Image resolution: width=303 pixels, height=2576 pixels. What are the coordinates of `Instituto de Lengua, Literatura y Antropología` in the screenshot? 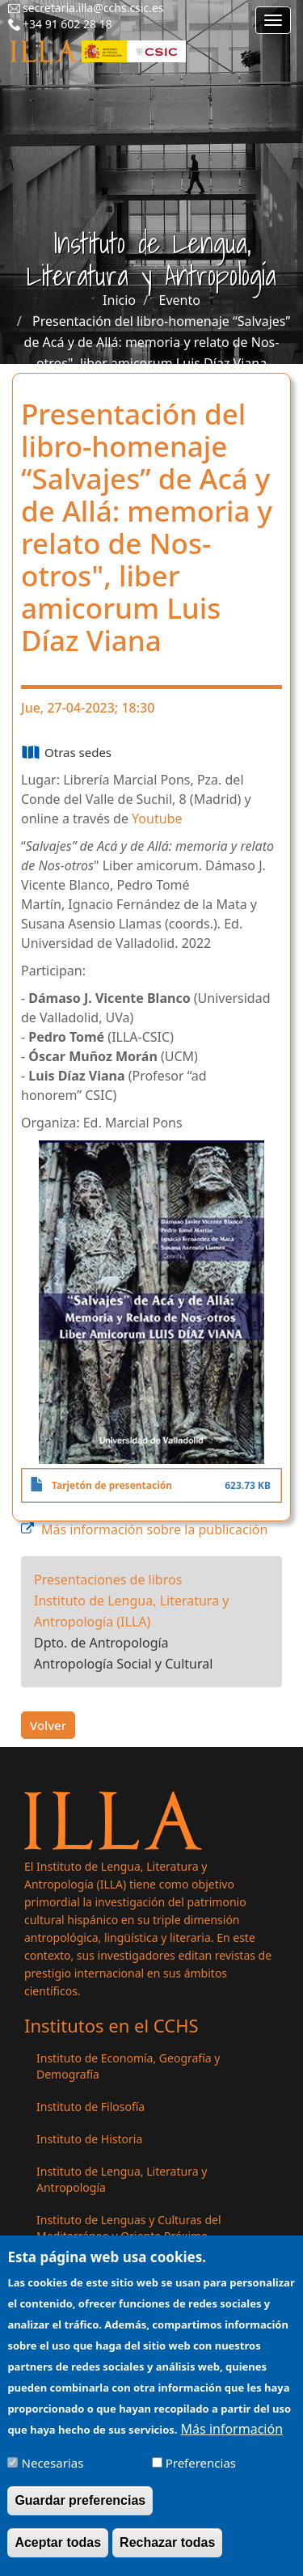 It's located at (121, 2179).